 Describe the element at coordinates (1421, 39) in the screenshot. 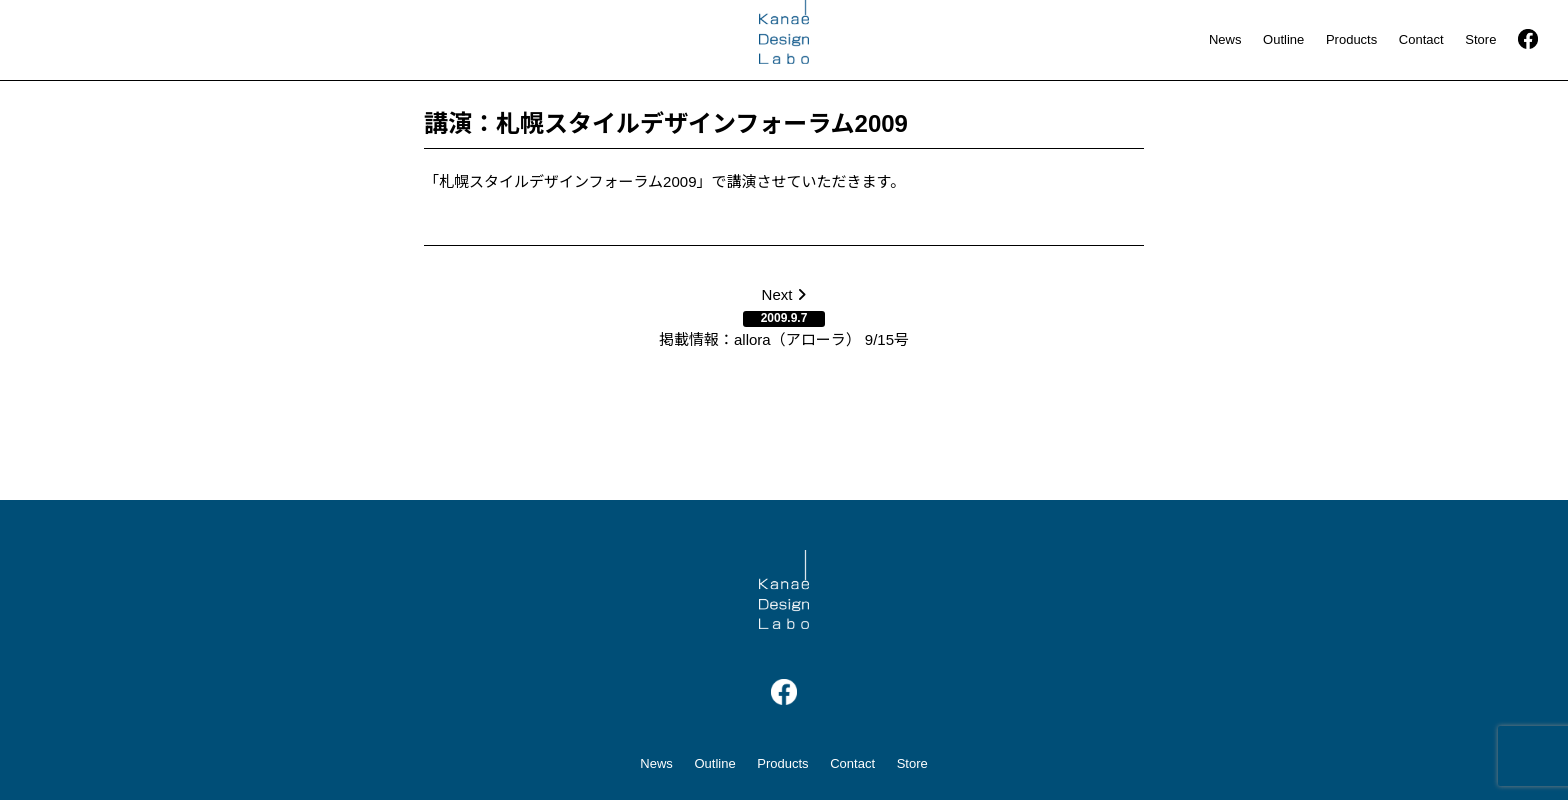

I see `Contact` at that location.